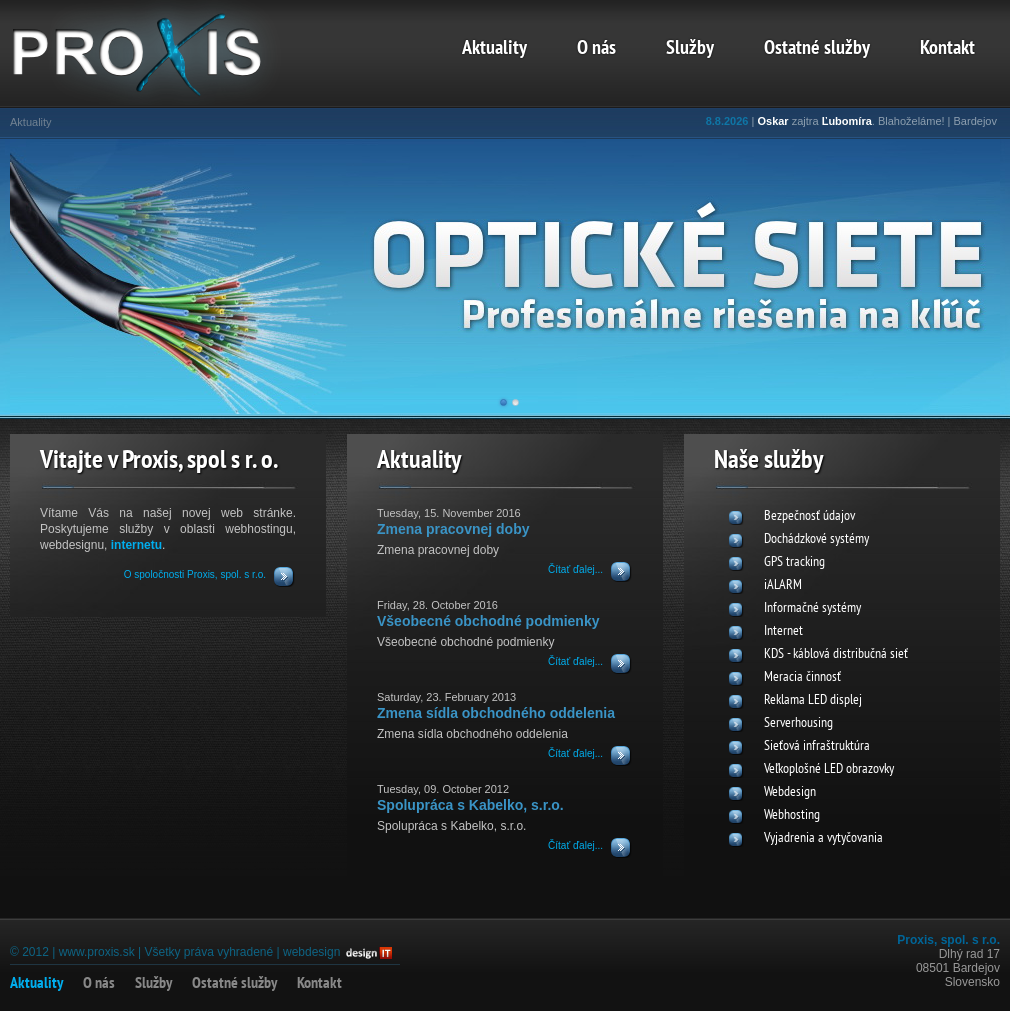  What do you see at coordinates (823, 838) in the screenshot?
I see `Vyjadrenia a vytyčovania` at bounding box center [823, 838].